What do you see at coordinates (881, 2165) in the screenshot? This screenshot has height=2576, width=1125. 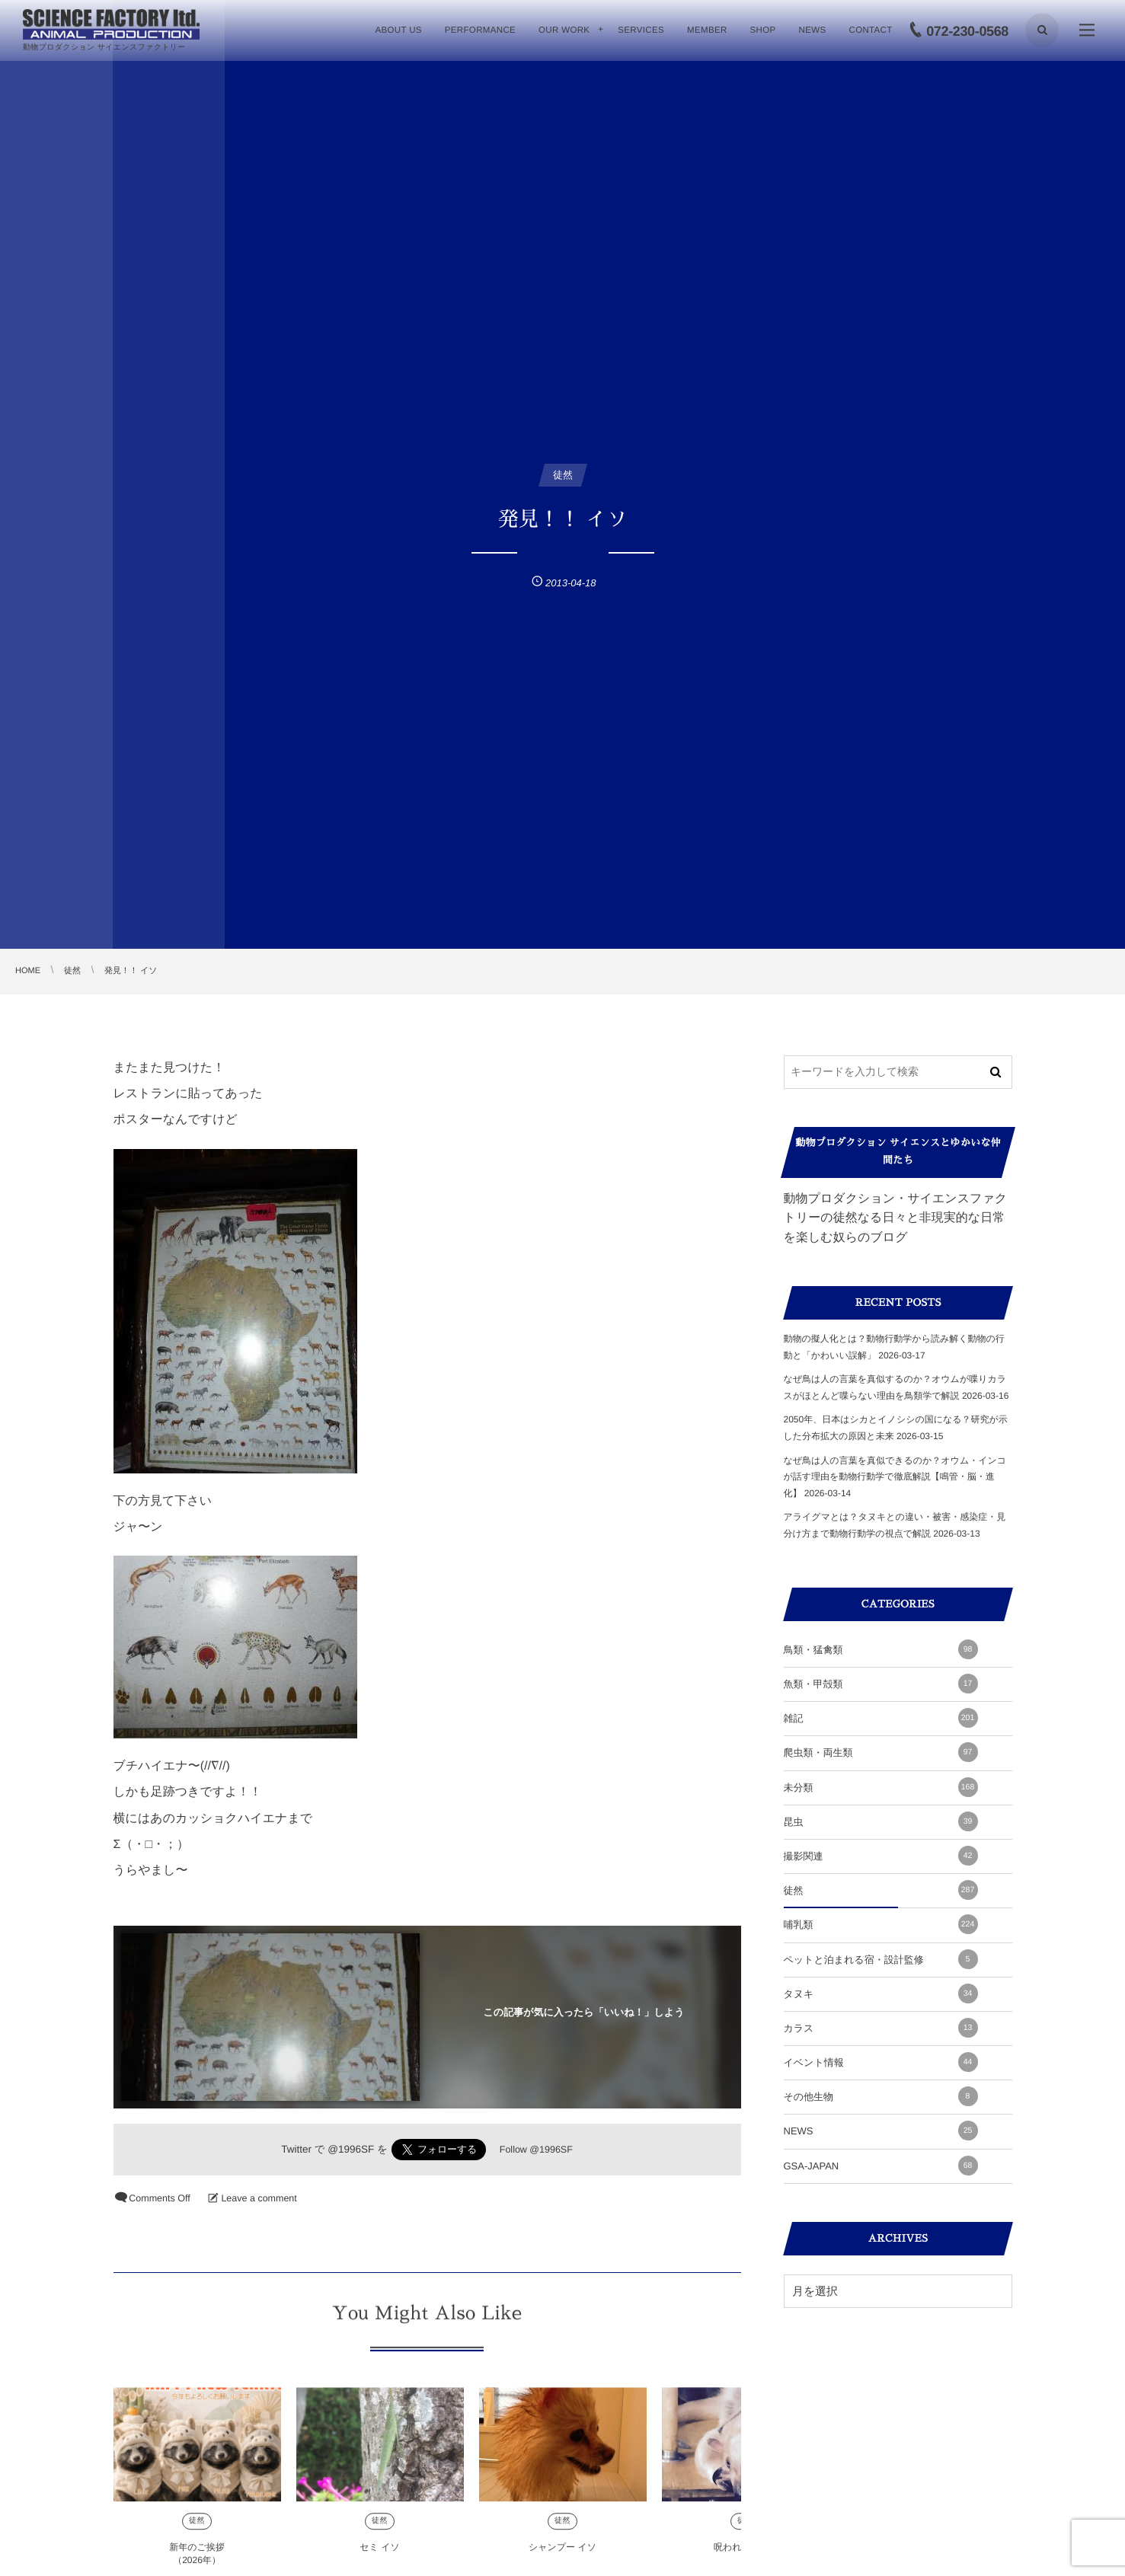 I see `GSA-JAPAN` at bounding box center [881, 2165].